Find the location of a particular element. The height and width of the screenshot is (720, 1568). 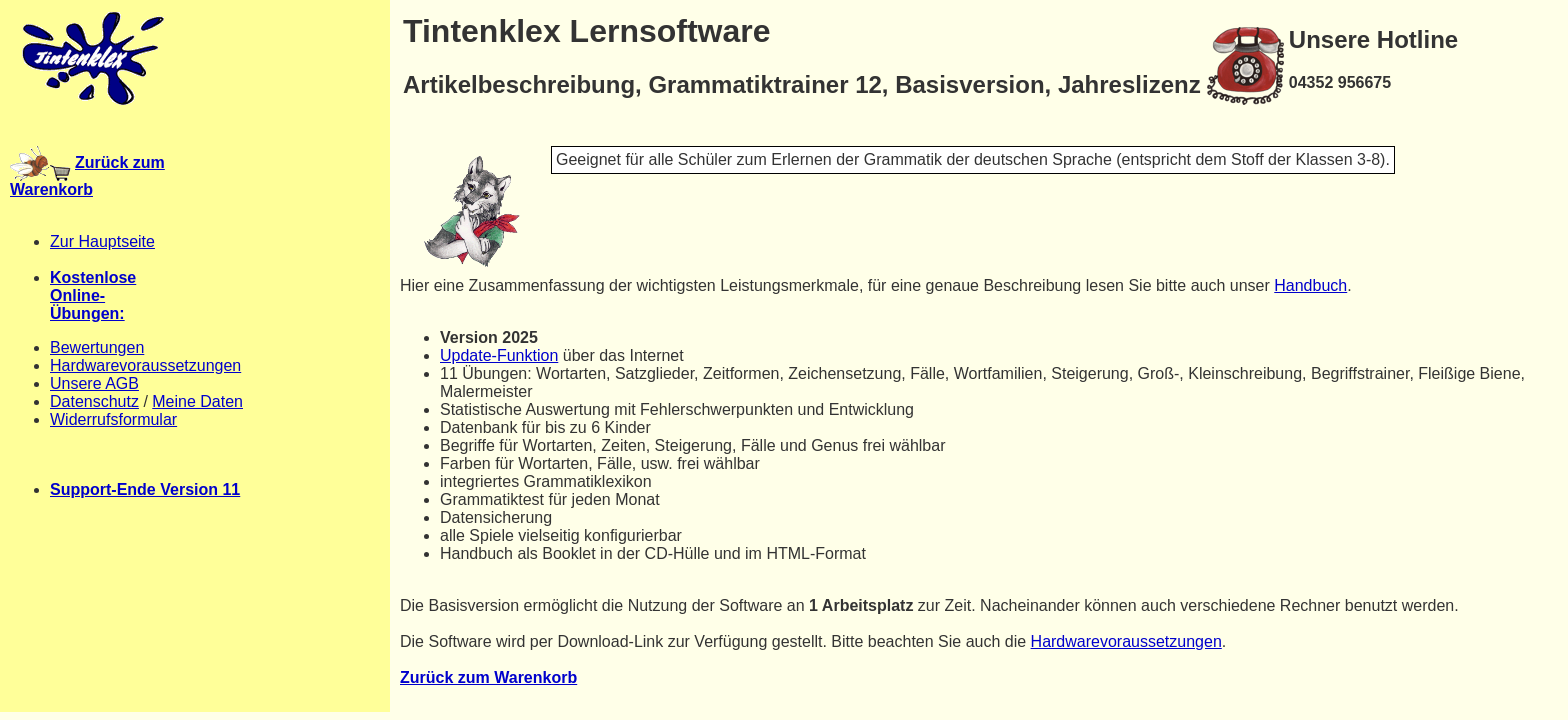

Bewertungen is located at coordinates (97, 347).